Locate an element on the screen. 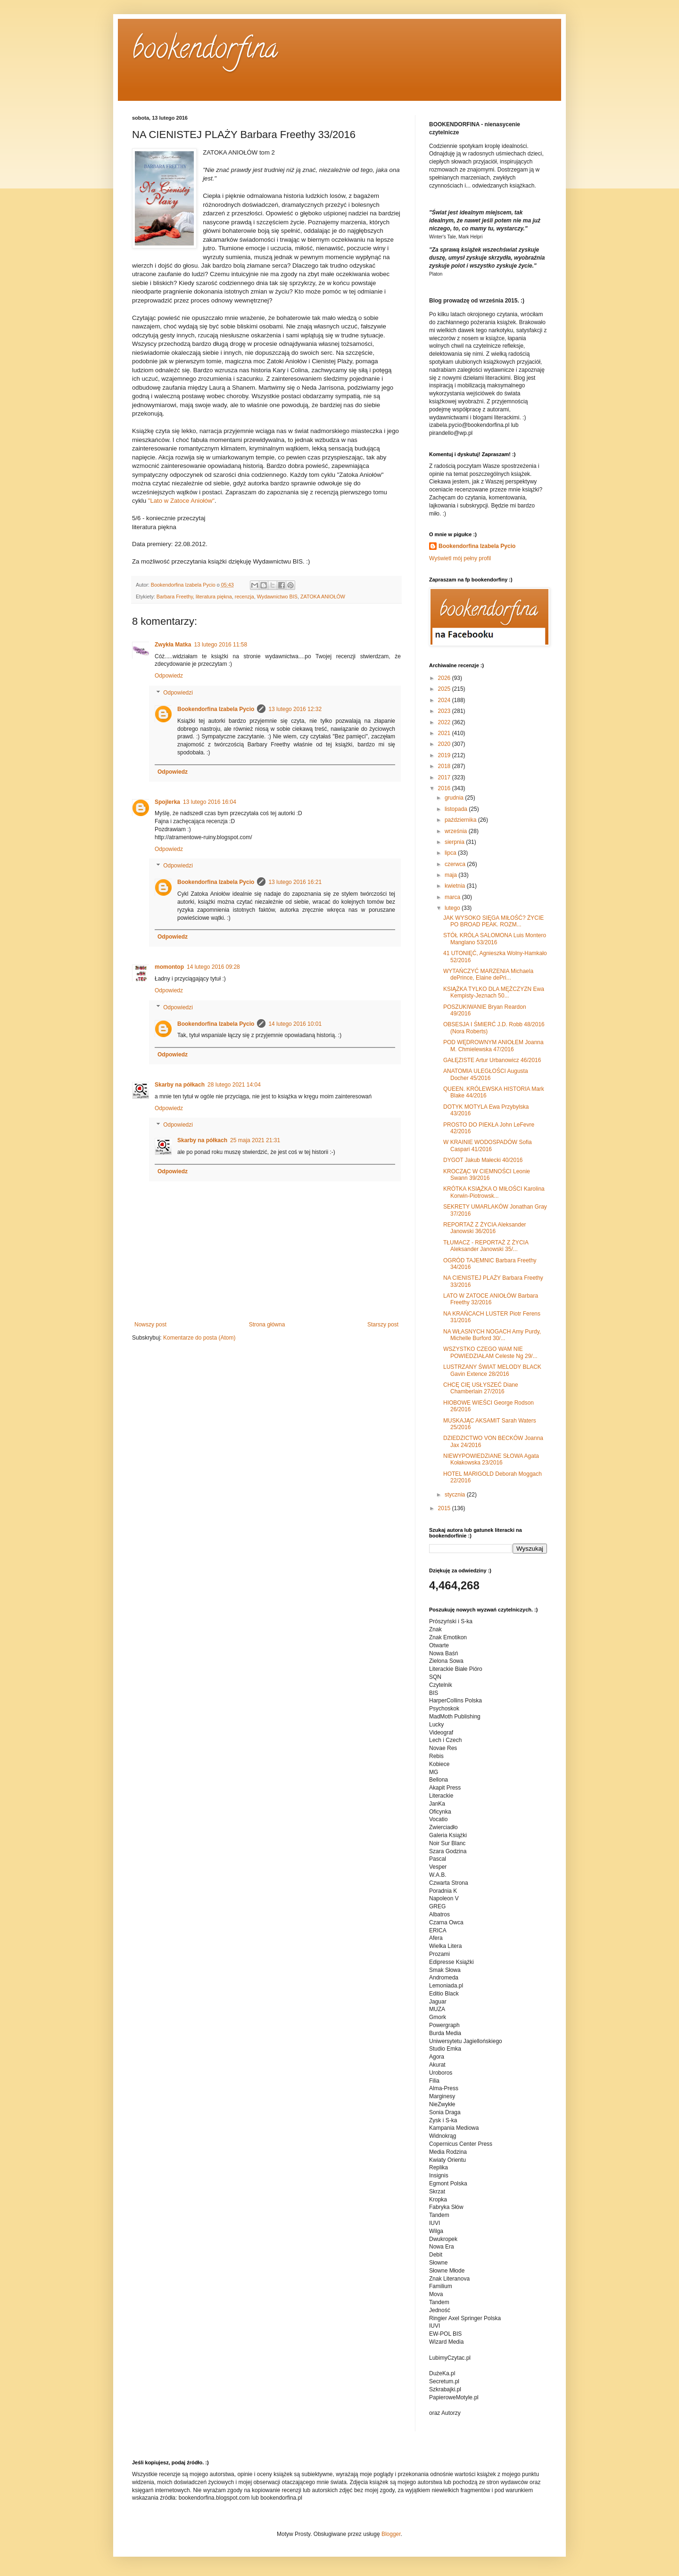  Spojlerka is located at coordinates (167, 802).